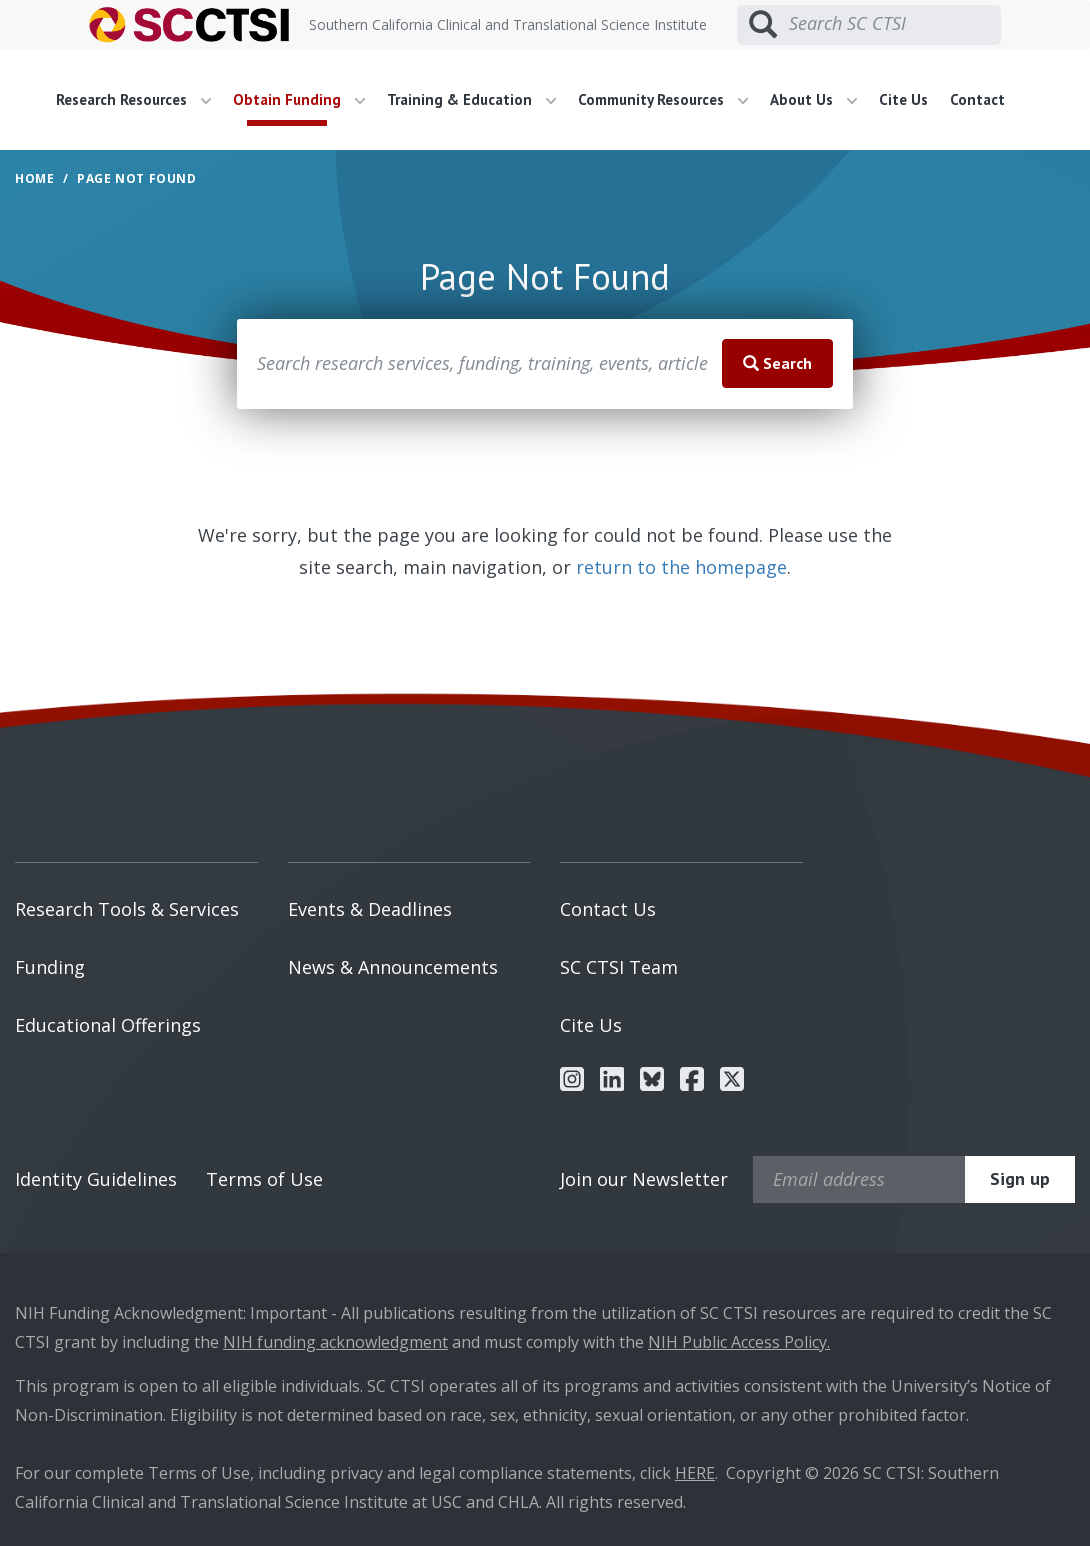 The height and width of the screenshot is (1546, 1090). What do you see at coordinates (663, 99) in the screenshot?
I see `Community Resources [button]` at bounding box center [663, 99].